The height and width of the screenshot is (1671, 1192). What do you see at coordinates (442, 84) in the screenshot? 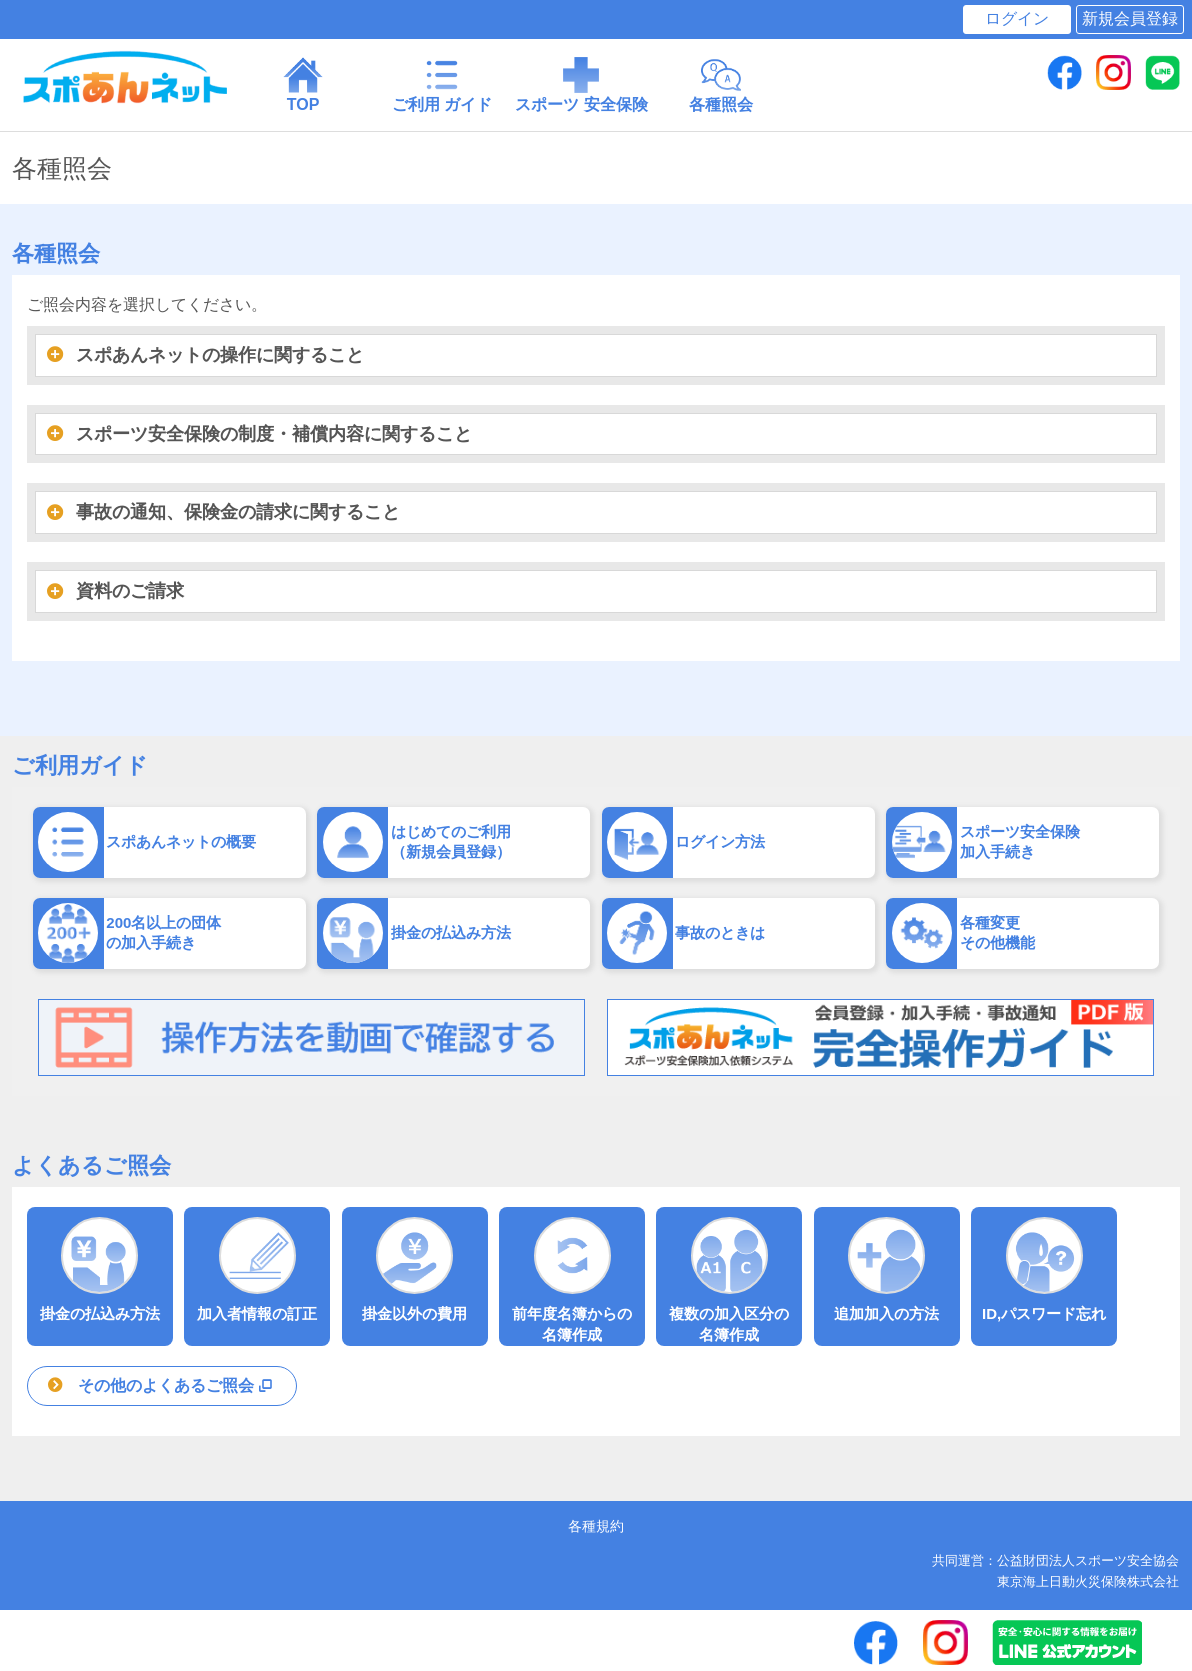
I see `ご利用 ガイド` at bounding box center [442, 84].